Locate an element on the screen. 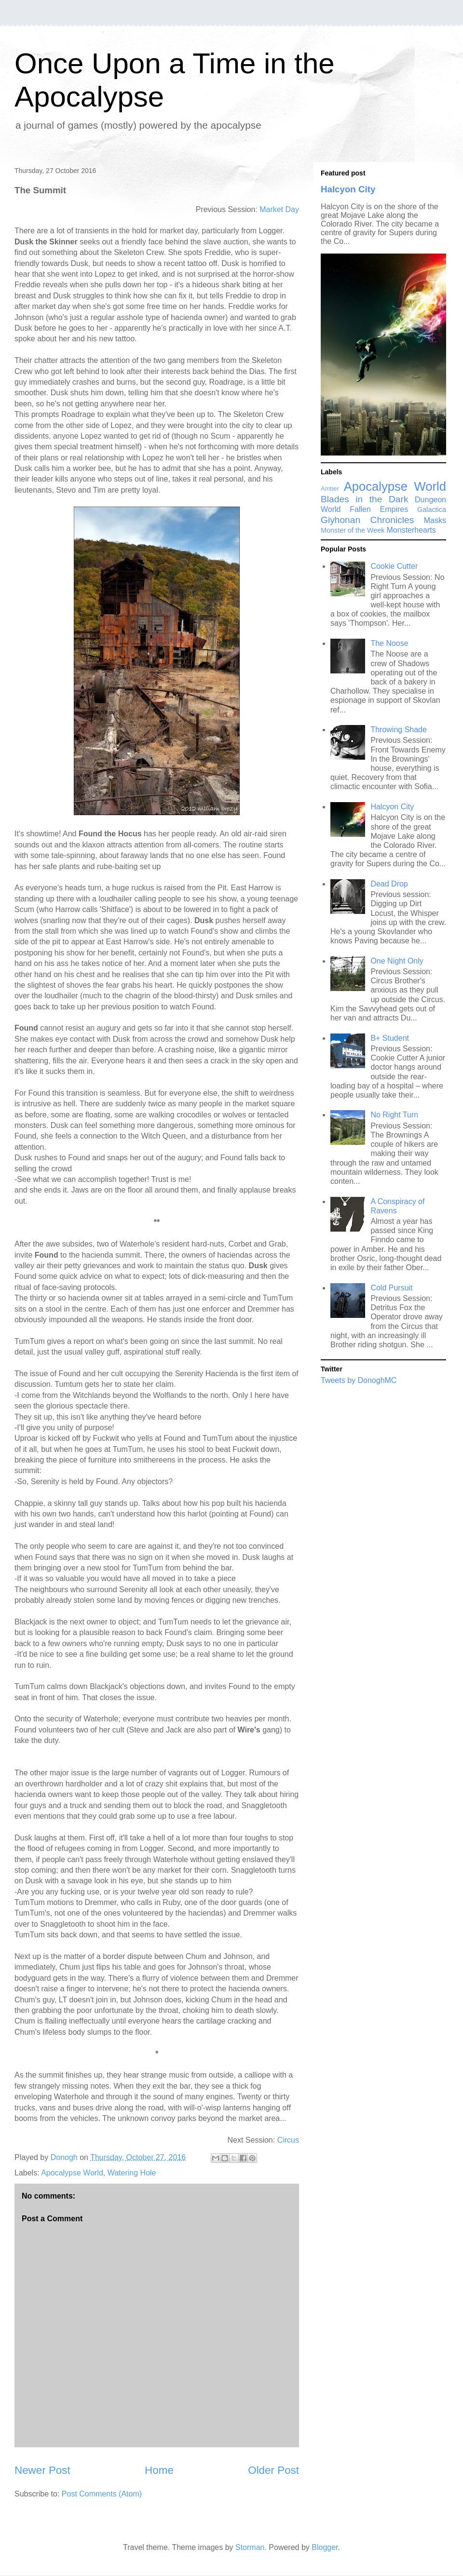 Image resolution: width=463 pixels, height=2576 pixels. Blogger is located at coordinates (325, 2547).